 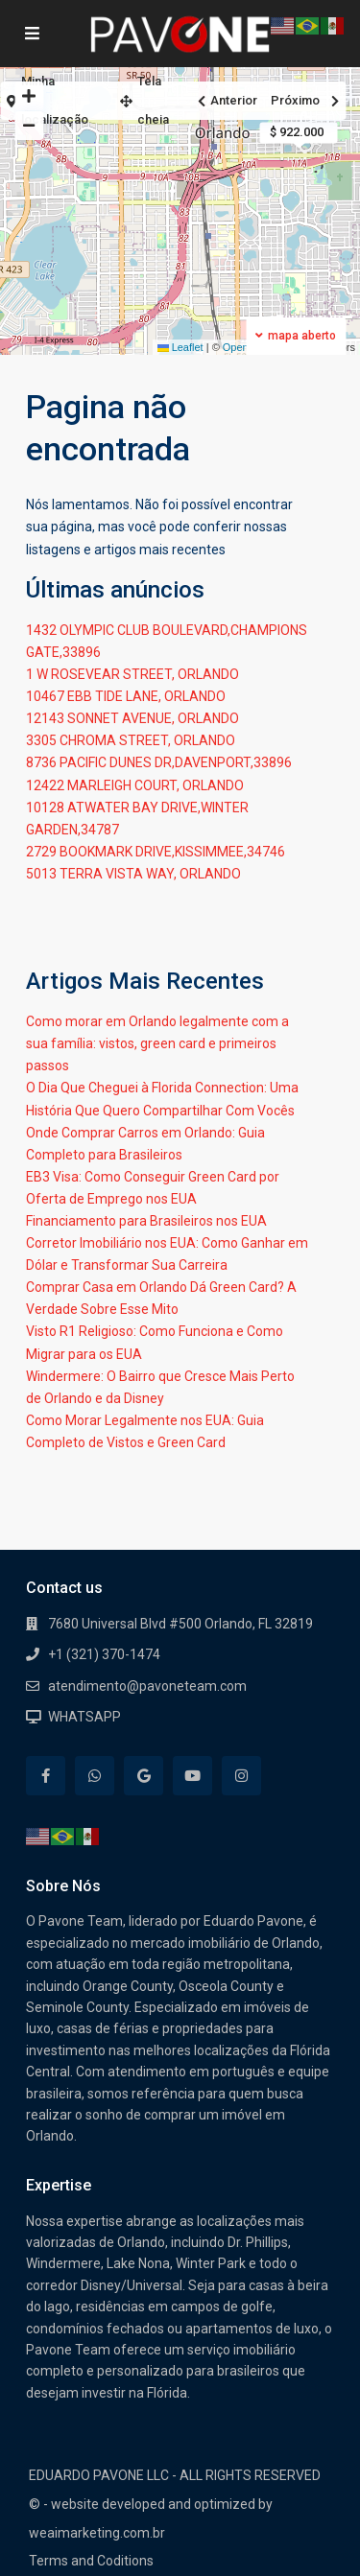 What do you see at coordinates (180, 347) in the screenshot?
I see `Leaflet` at bounding box center [180, 347].